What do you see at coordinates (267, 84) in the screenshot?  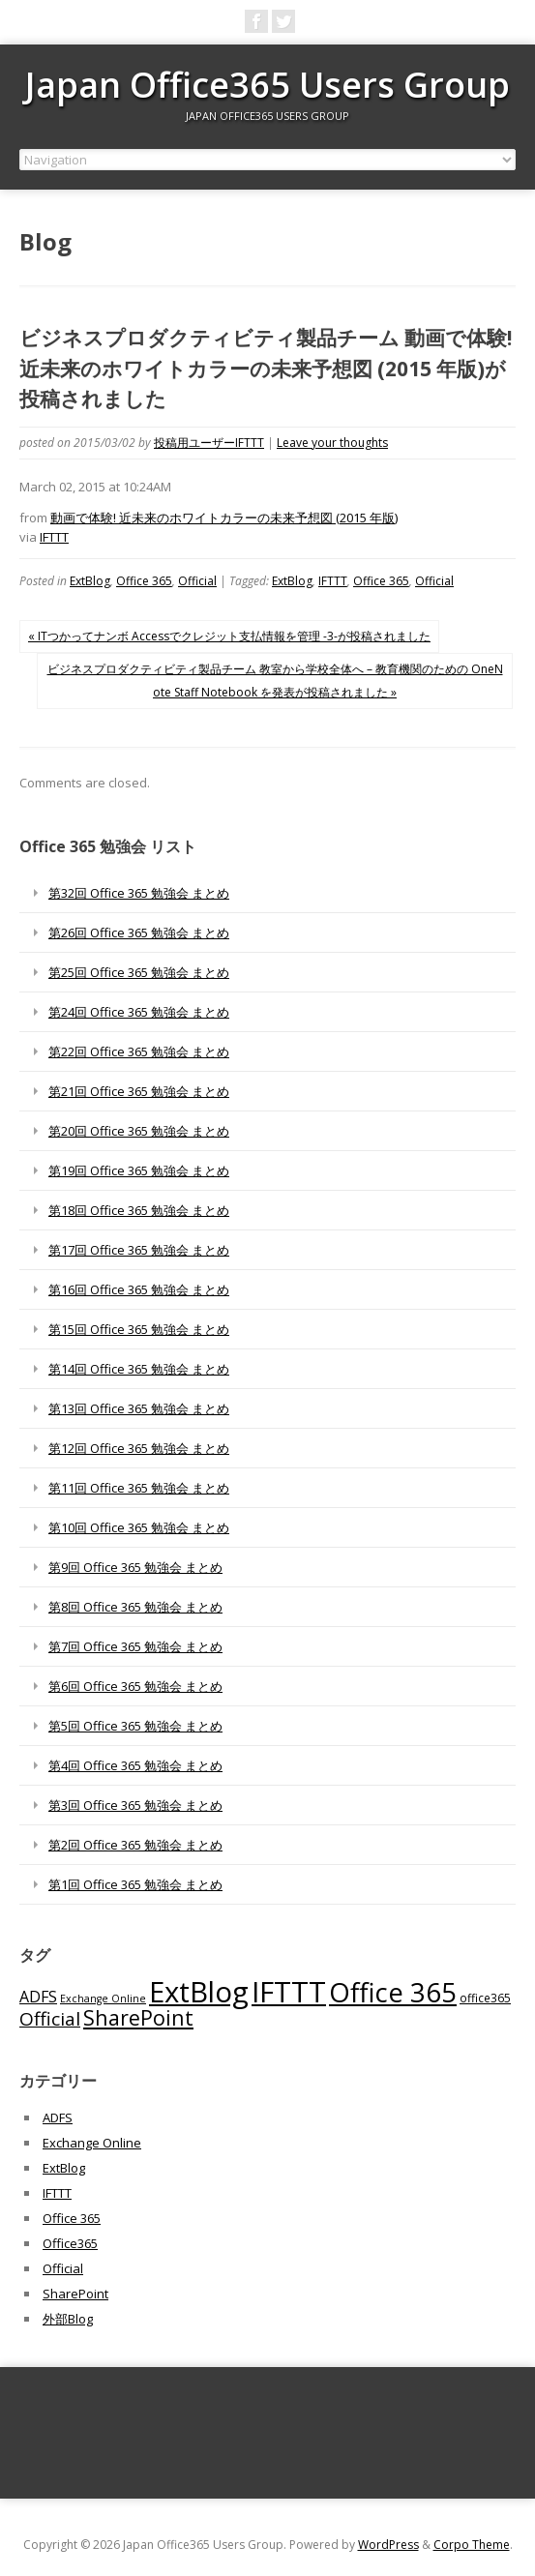 I see `Japan Office365 Users Group` at bounding box center [267, 84].